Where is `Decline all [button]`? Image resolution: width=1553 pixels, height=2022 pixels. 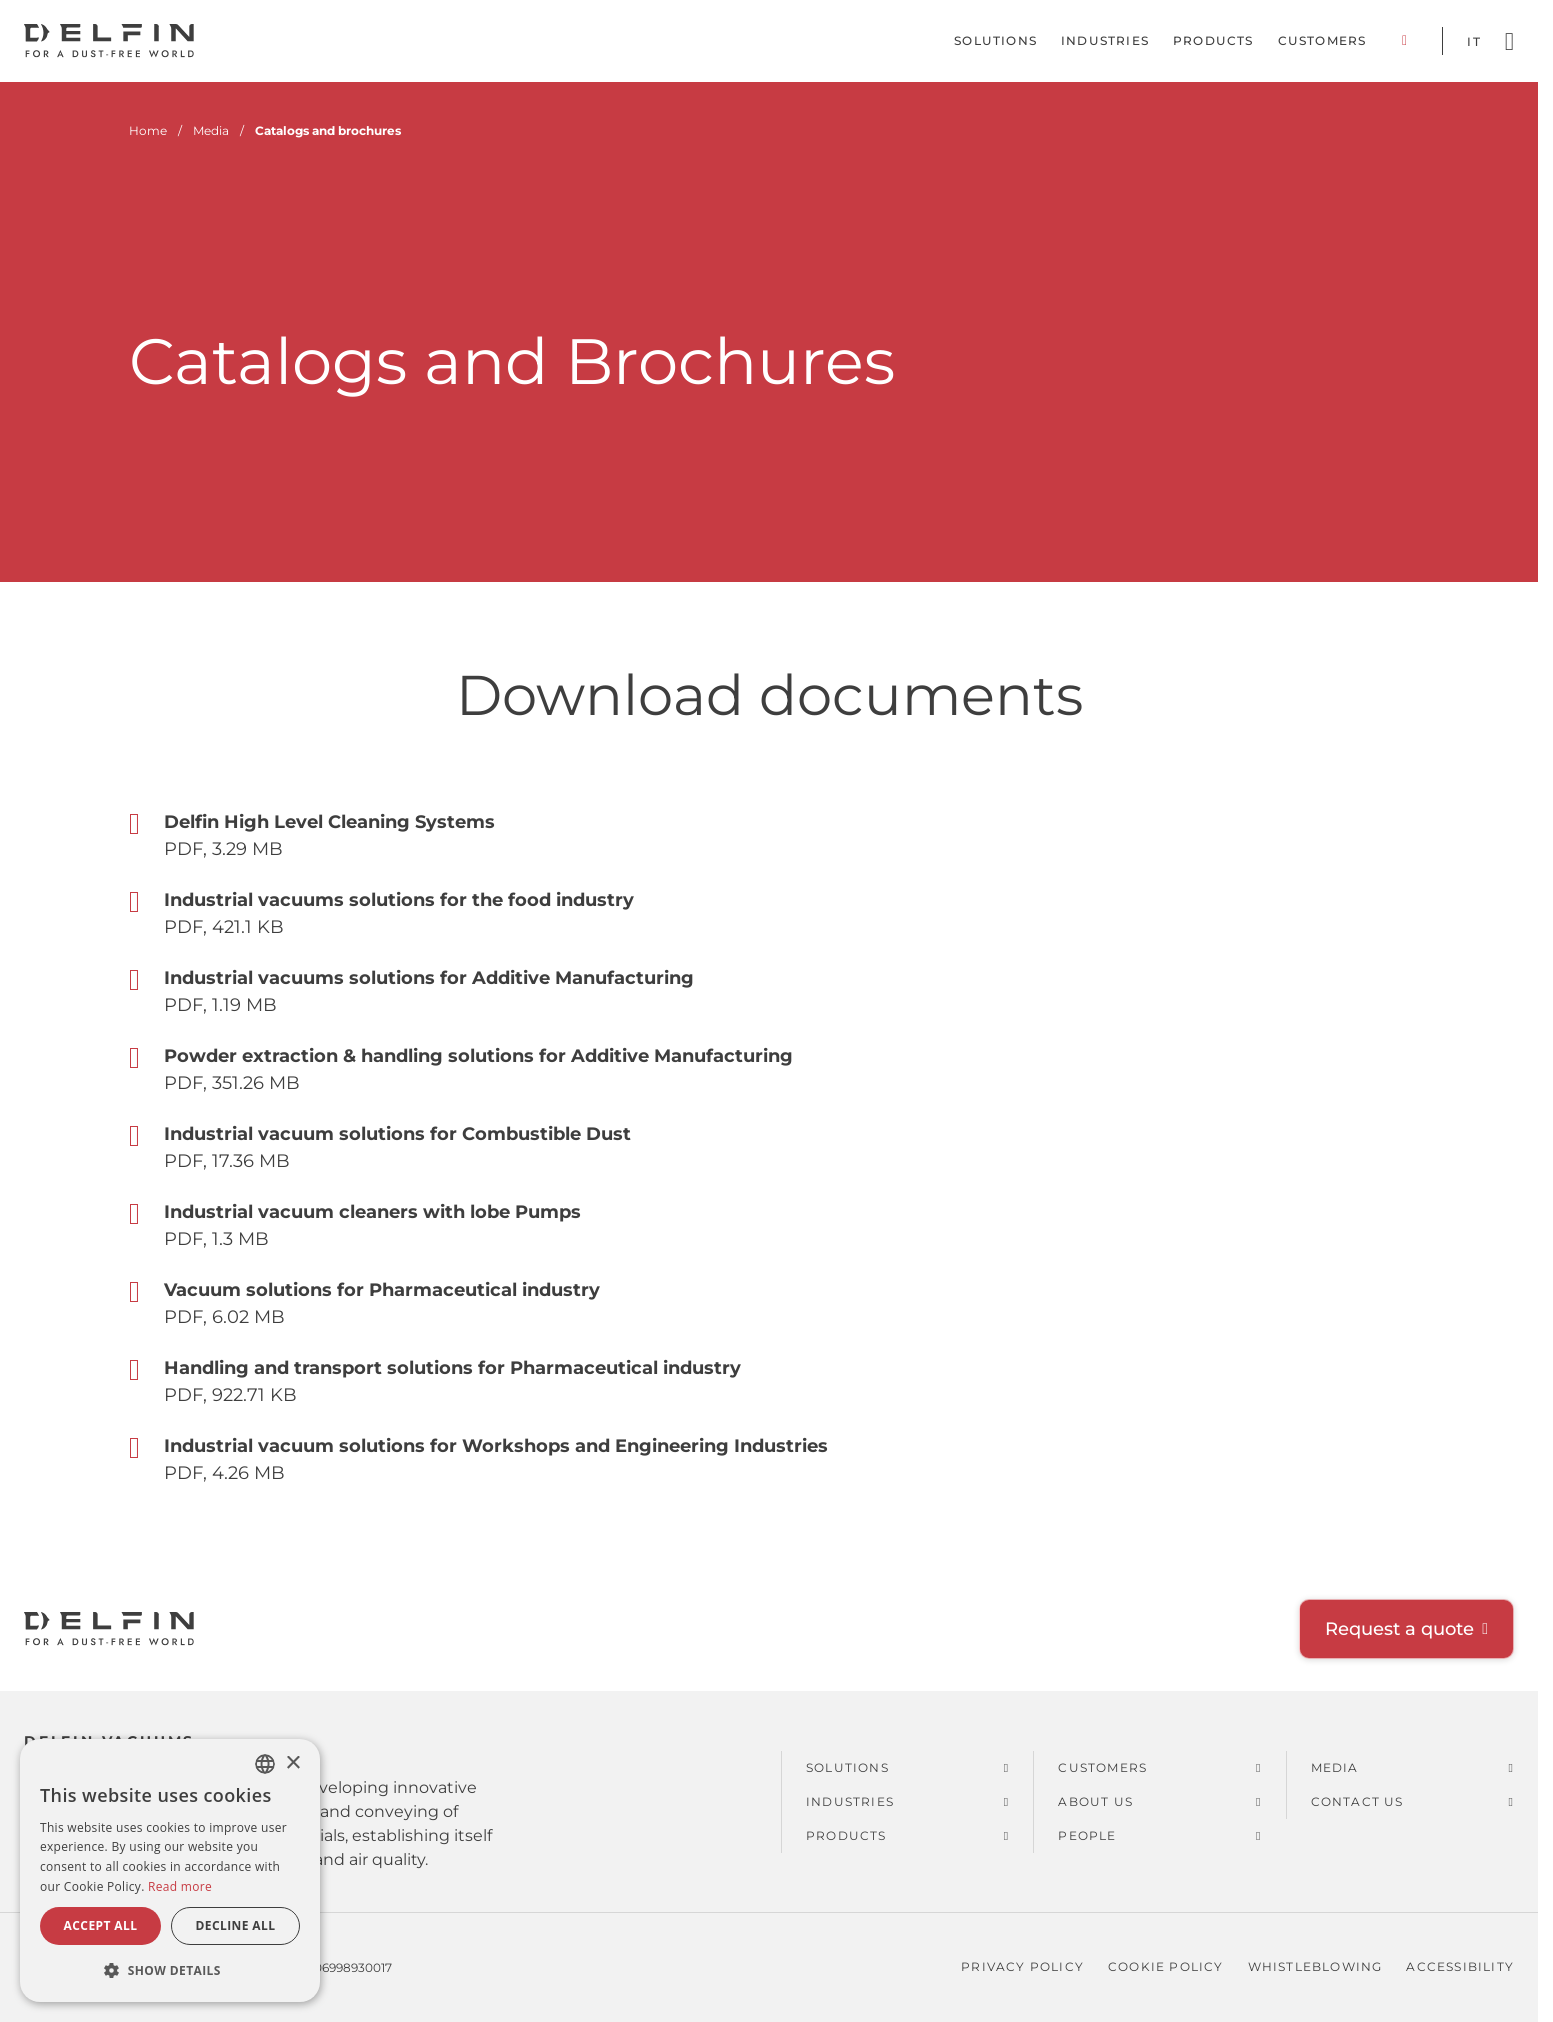 Decline all [button] is located at coordinates (236, 1925).